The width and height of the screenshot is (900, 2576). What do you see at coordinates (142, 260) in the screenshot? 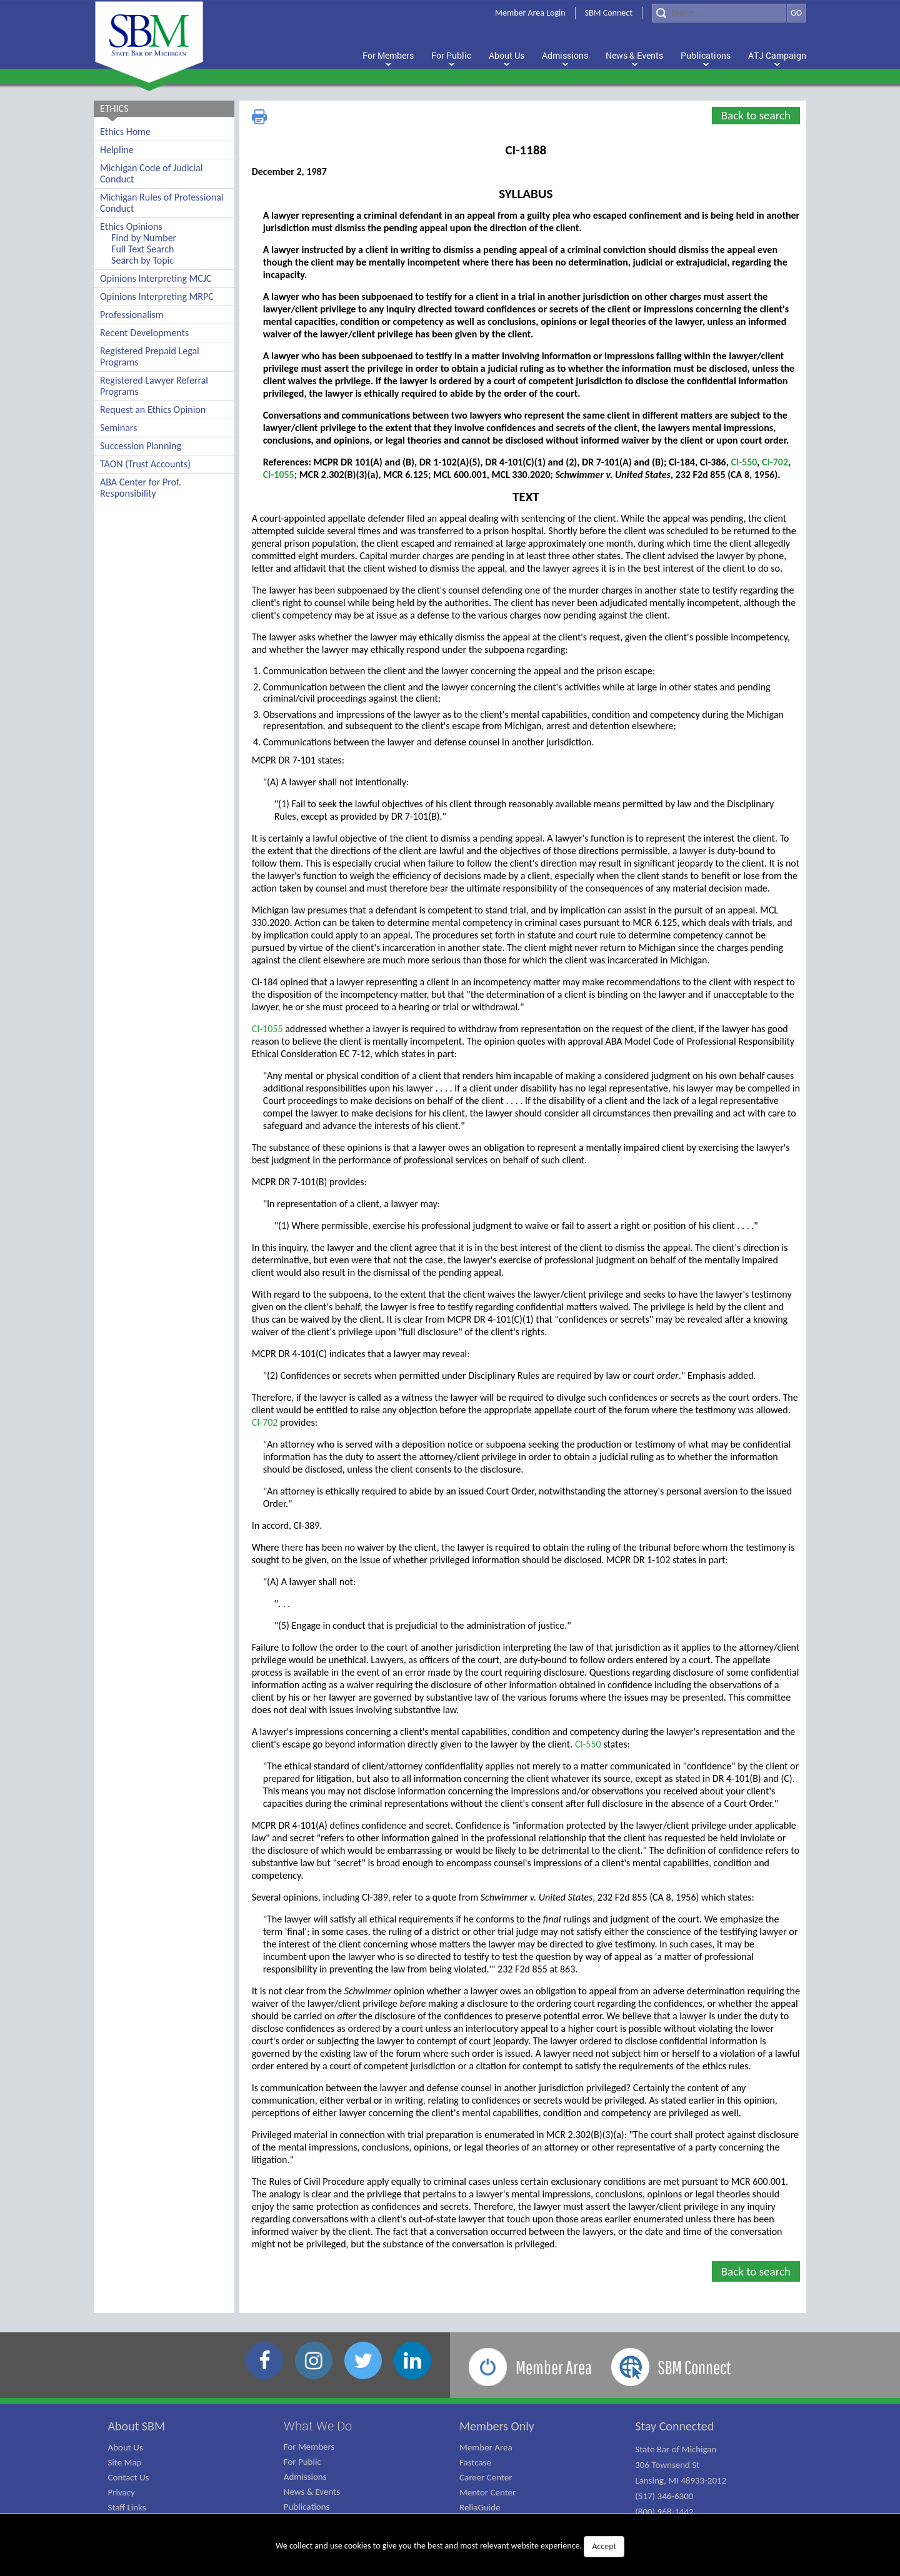
I see `Search by Topic` at bounding box center [142, 260].